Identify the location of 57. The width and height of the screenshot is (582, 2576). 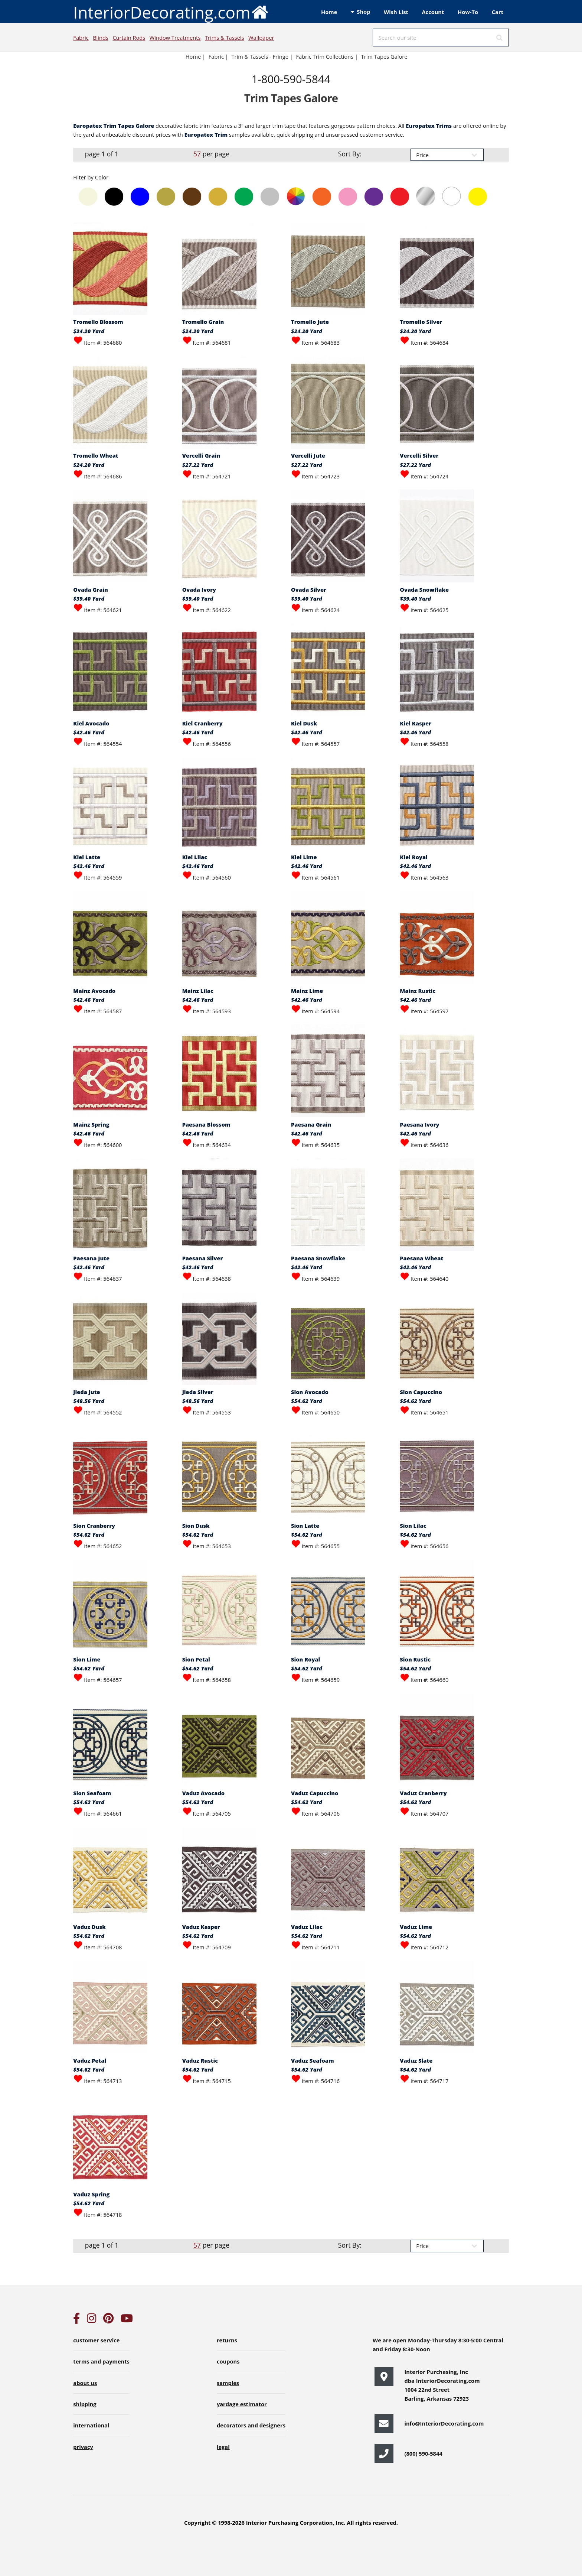
(197, 153).